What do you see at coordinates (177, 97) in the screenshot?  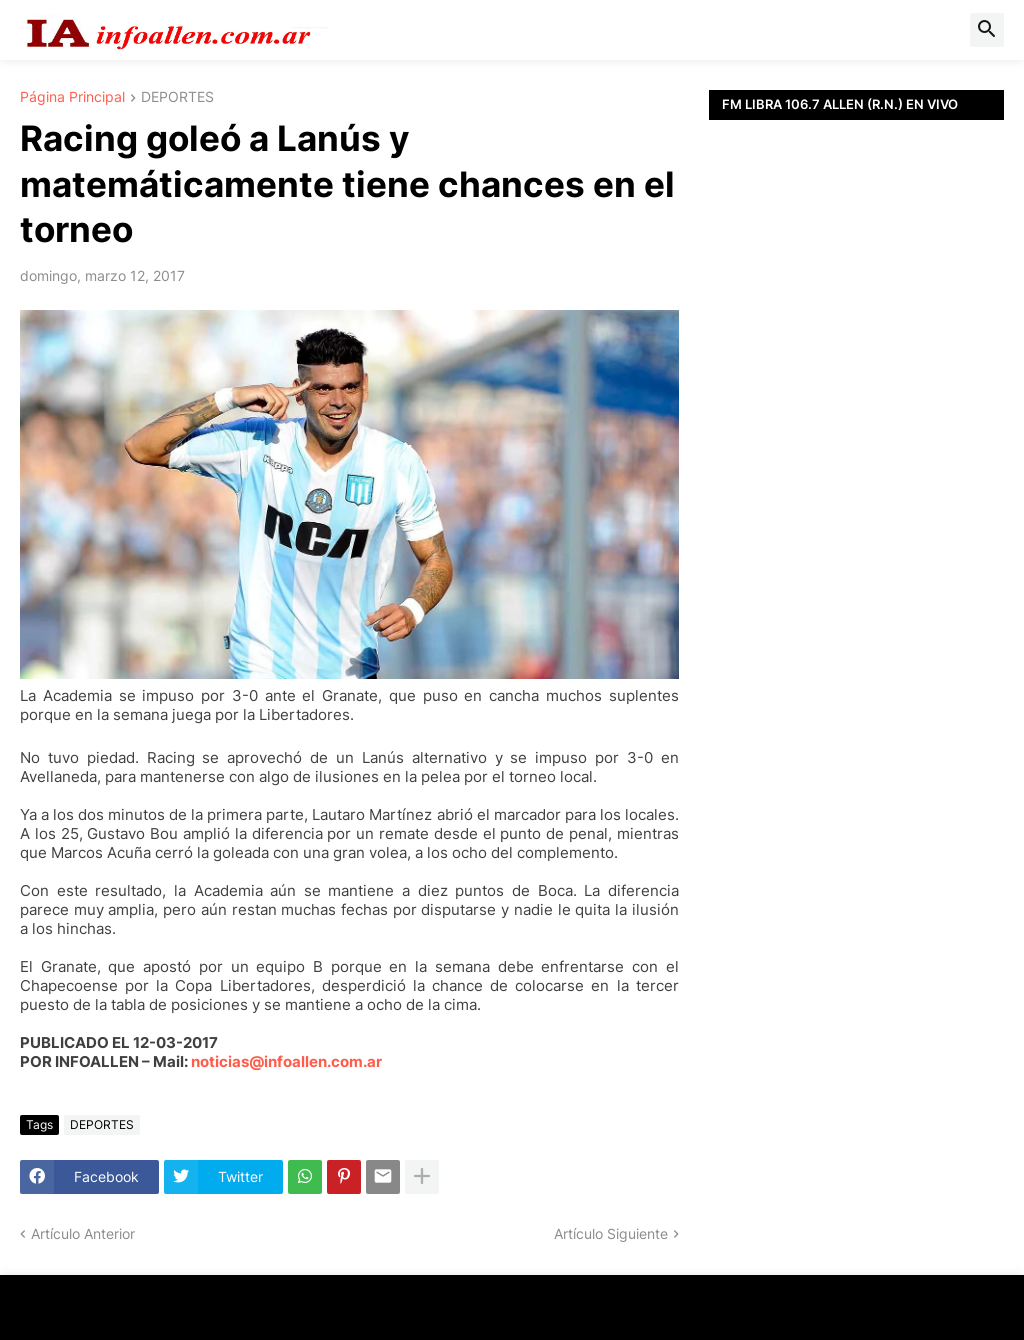 I see `DEPORTES` at bounding box center [177, 97].